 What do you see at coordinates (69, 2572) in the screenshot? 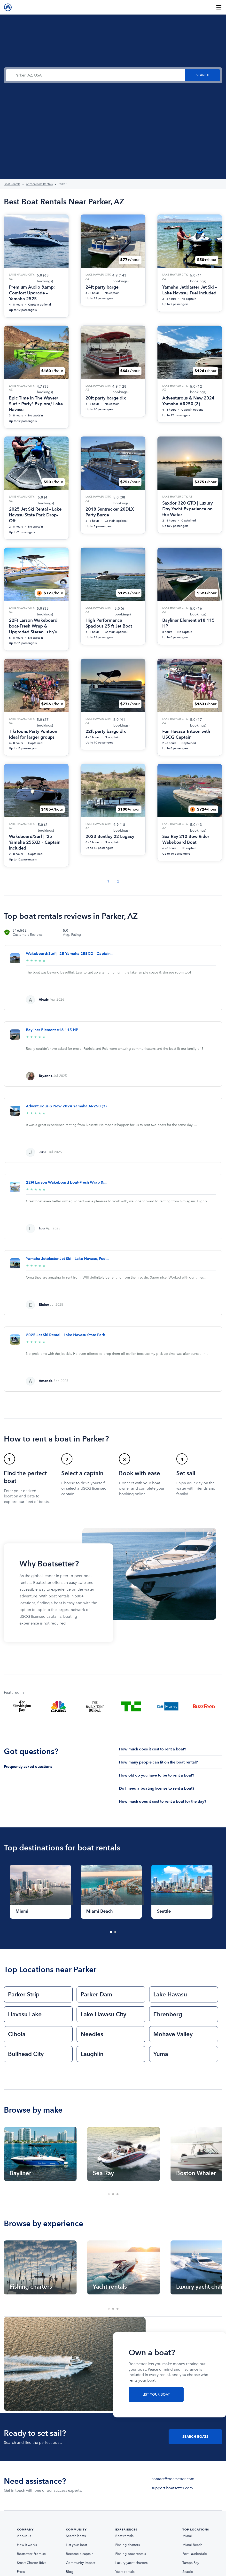
I see `Blog` at bounding box center [69, 2572].